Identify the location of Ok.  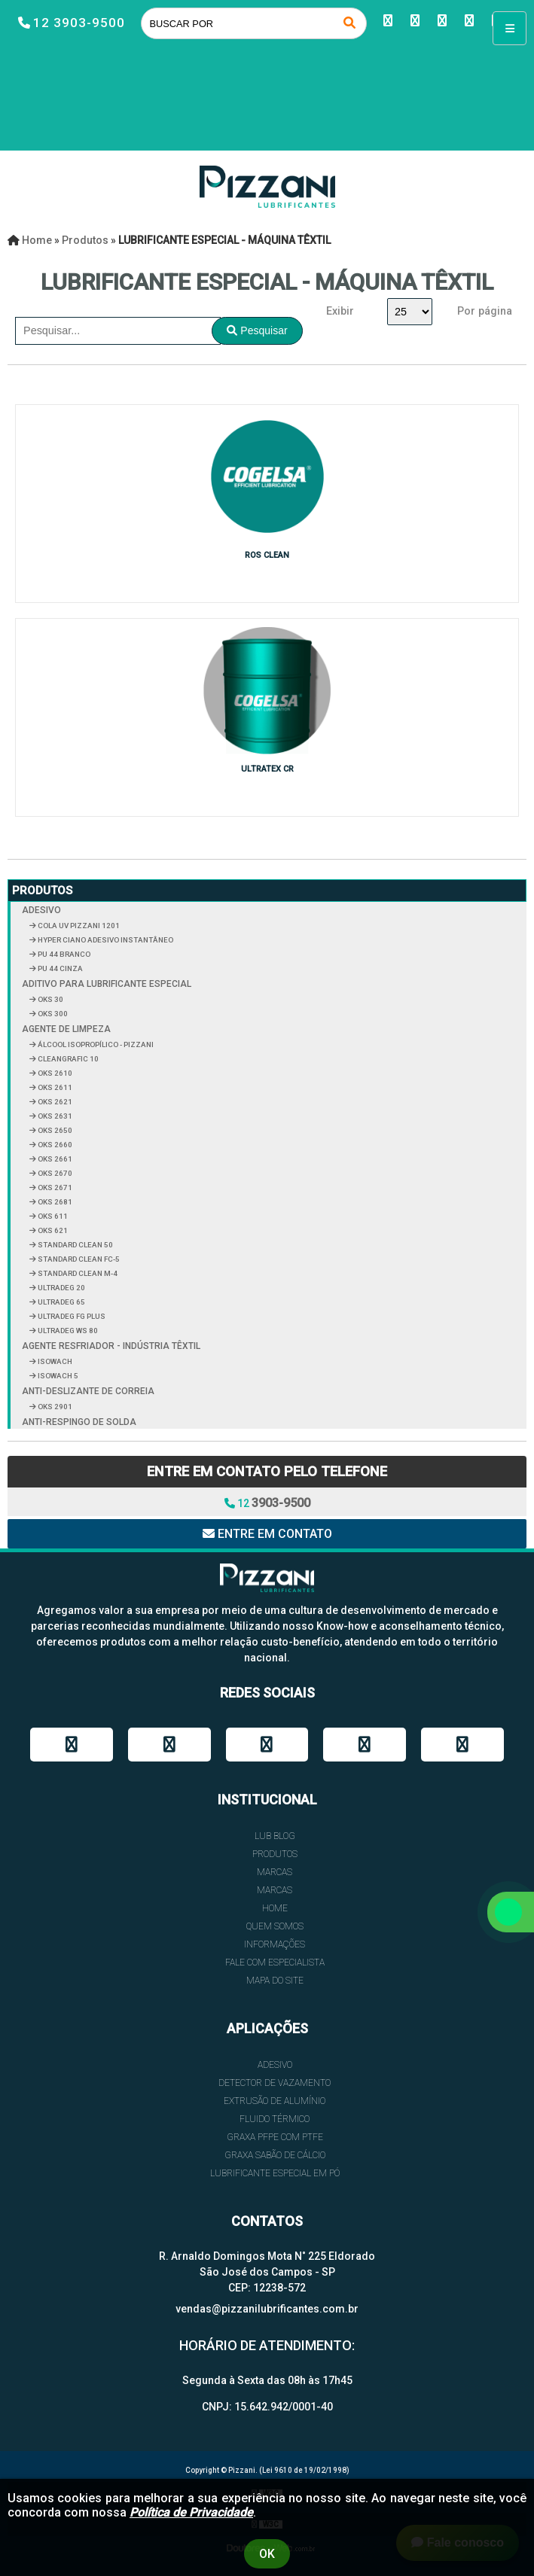
(267, 2554).